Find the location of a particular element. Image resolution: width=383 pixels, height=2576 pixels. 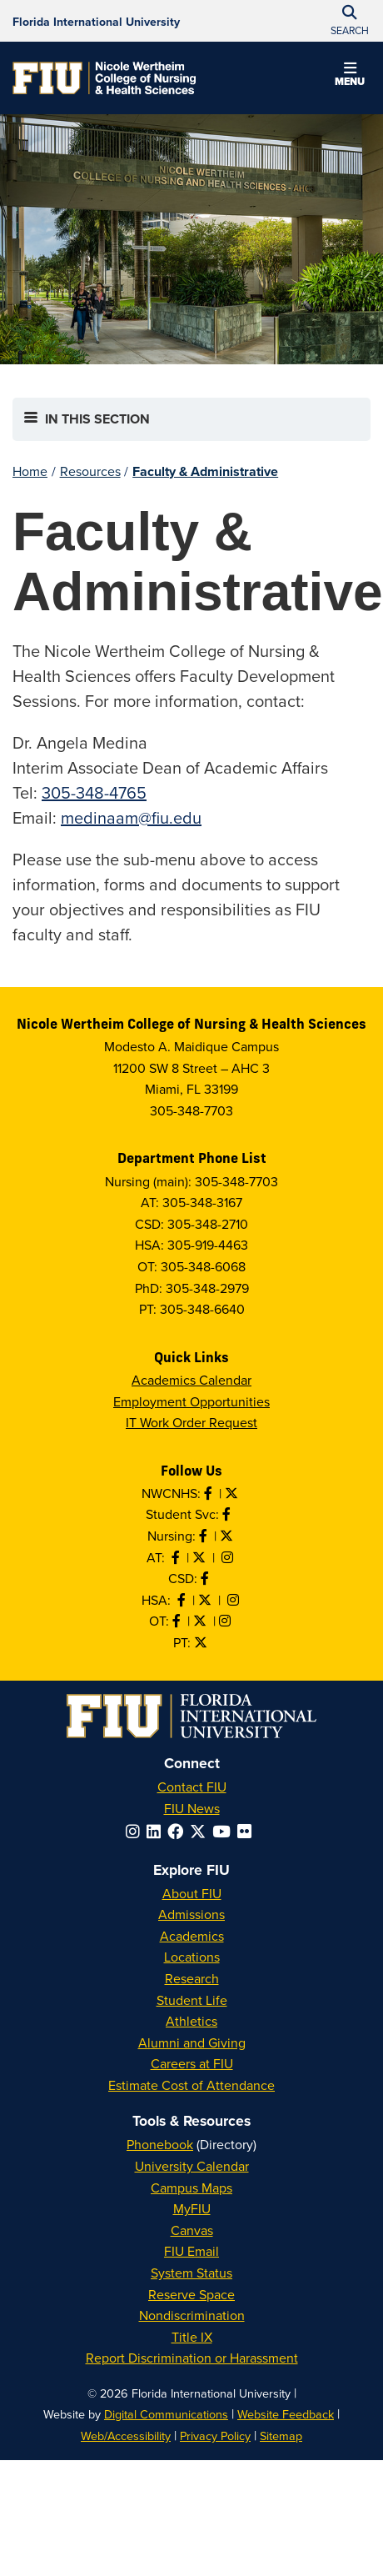

[Follow NWCNHS on Twitter] is located at coordinates (233, 1493).